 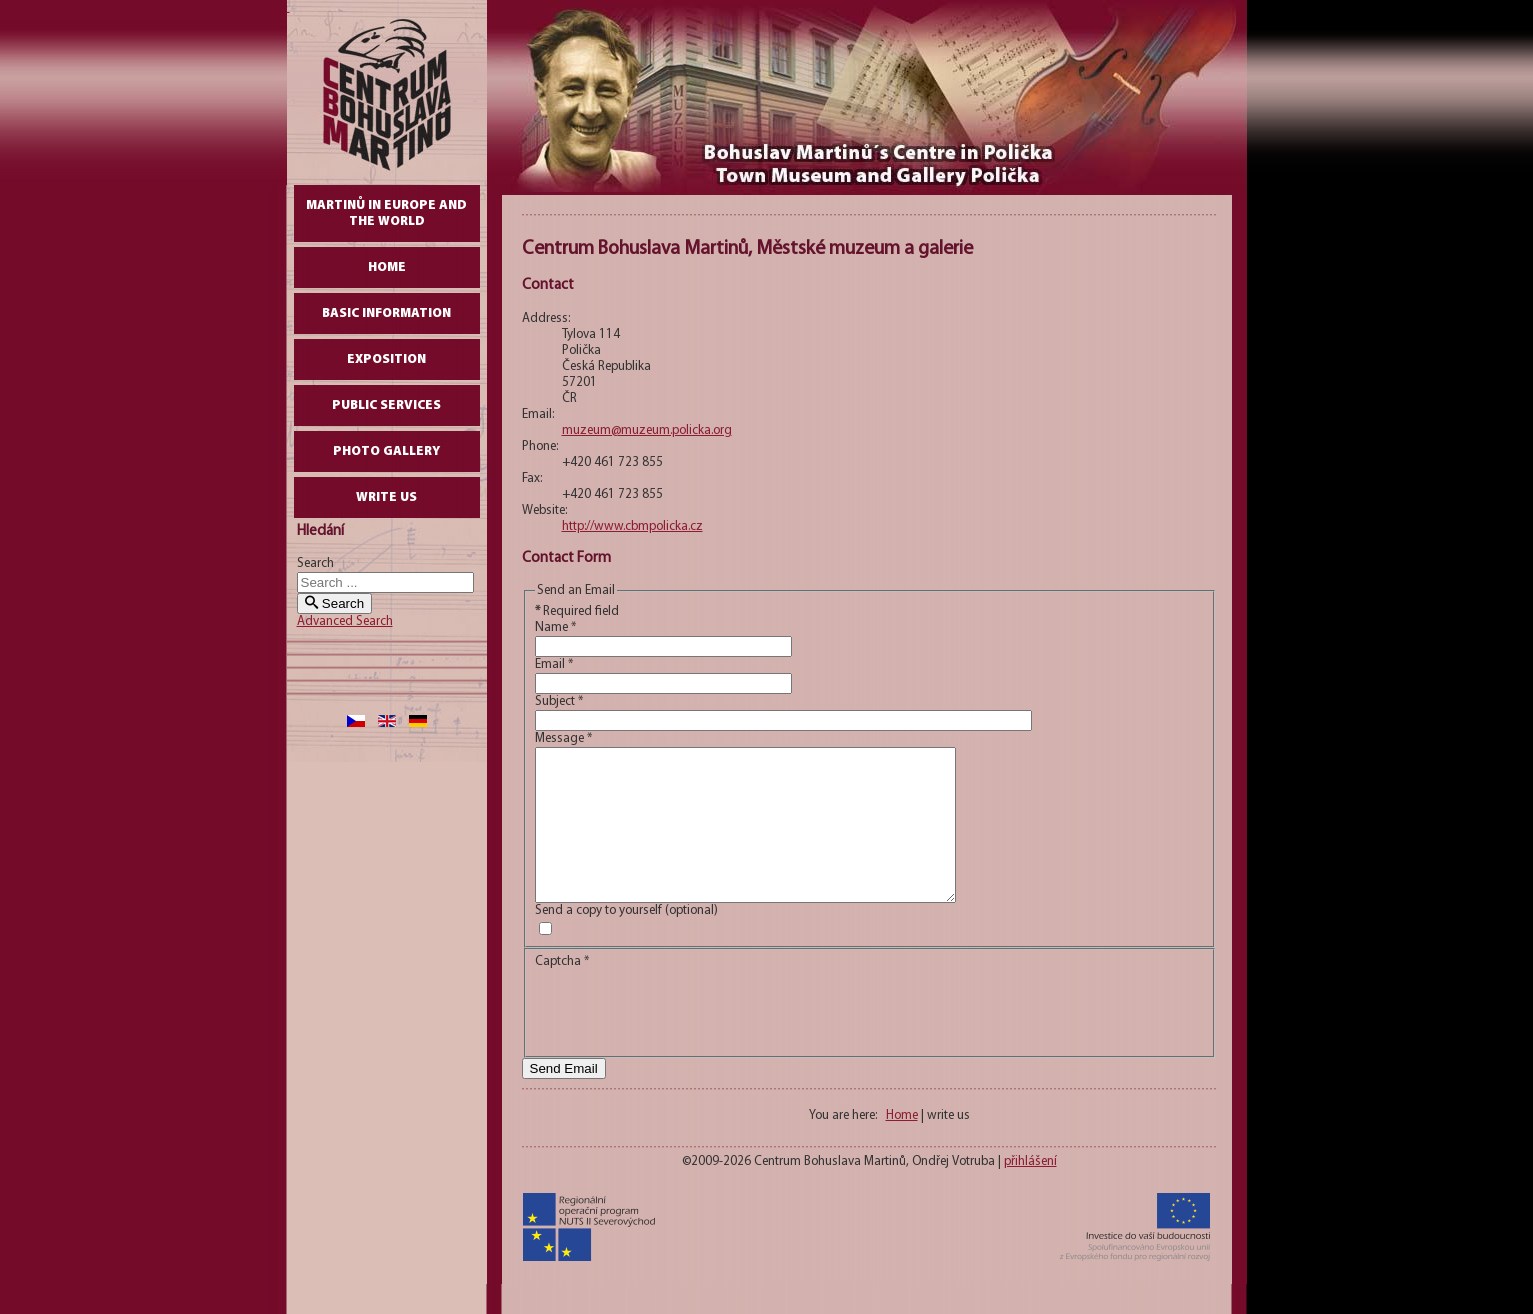 What do you see at coordinates (563, 738) in the screenshot?
I see `Message` at bounding box center [563, 738].